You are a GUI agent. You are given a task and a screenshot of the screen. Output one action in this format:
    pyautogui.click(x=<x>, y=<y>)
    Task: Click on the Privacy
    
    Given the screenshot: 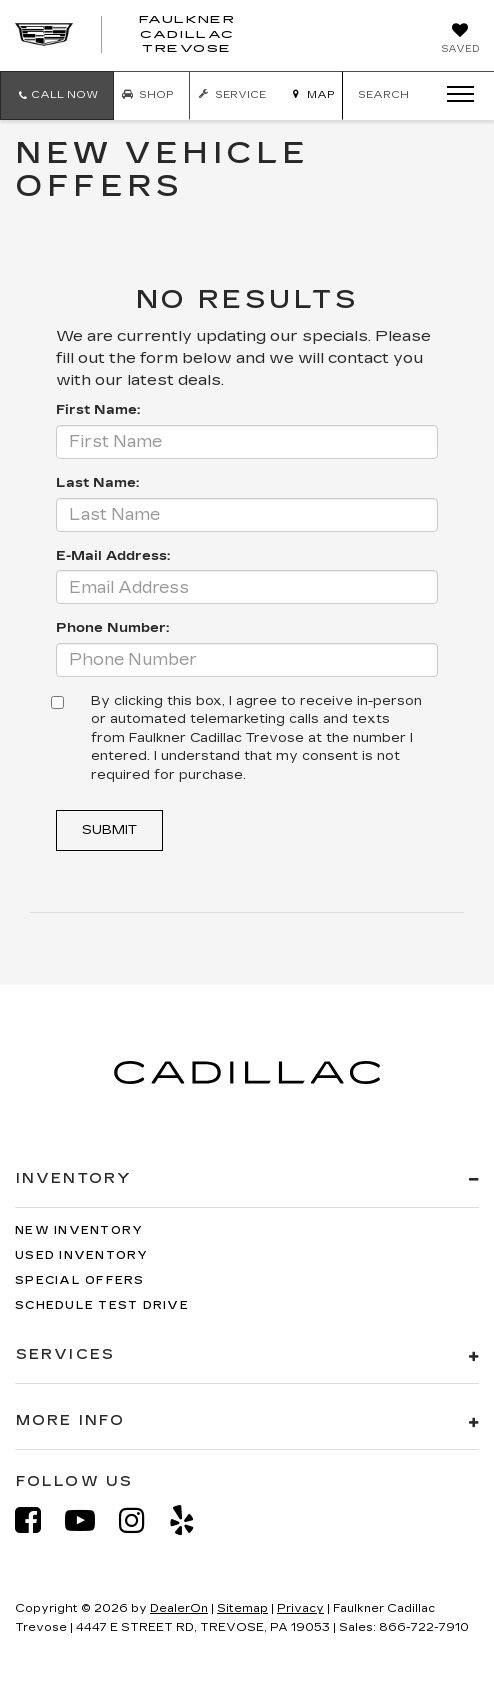 What is the action you would take?
    pyautogui.click(x=300, y=1608)
    